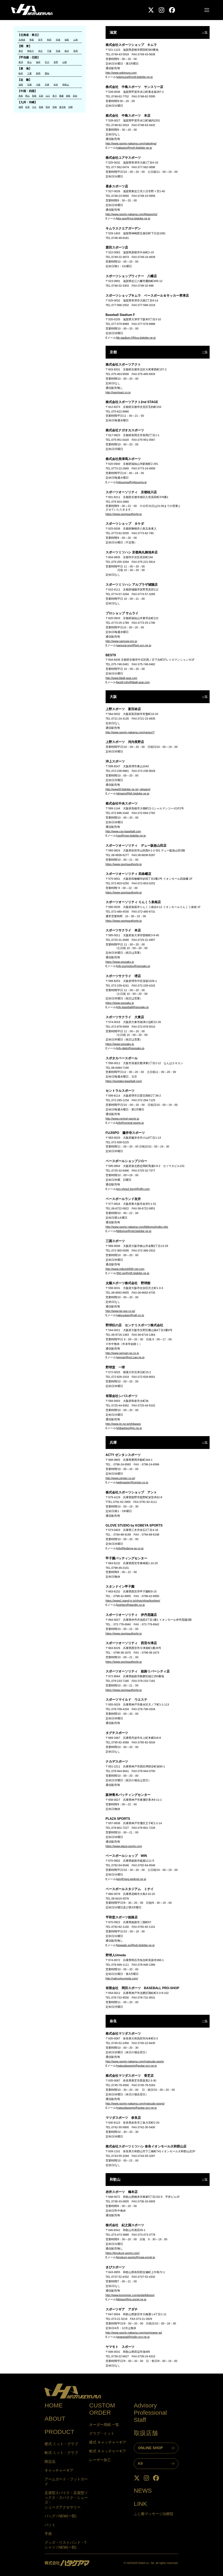 The height and width of the screenshot is (2576, 223). What do you see at coordinates (124, 1081) in the screenshot?
I see `https://spotaka-baseball.com/` at bounding box center [124, 1081].